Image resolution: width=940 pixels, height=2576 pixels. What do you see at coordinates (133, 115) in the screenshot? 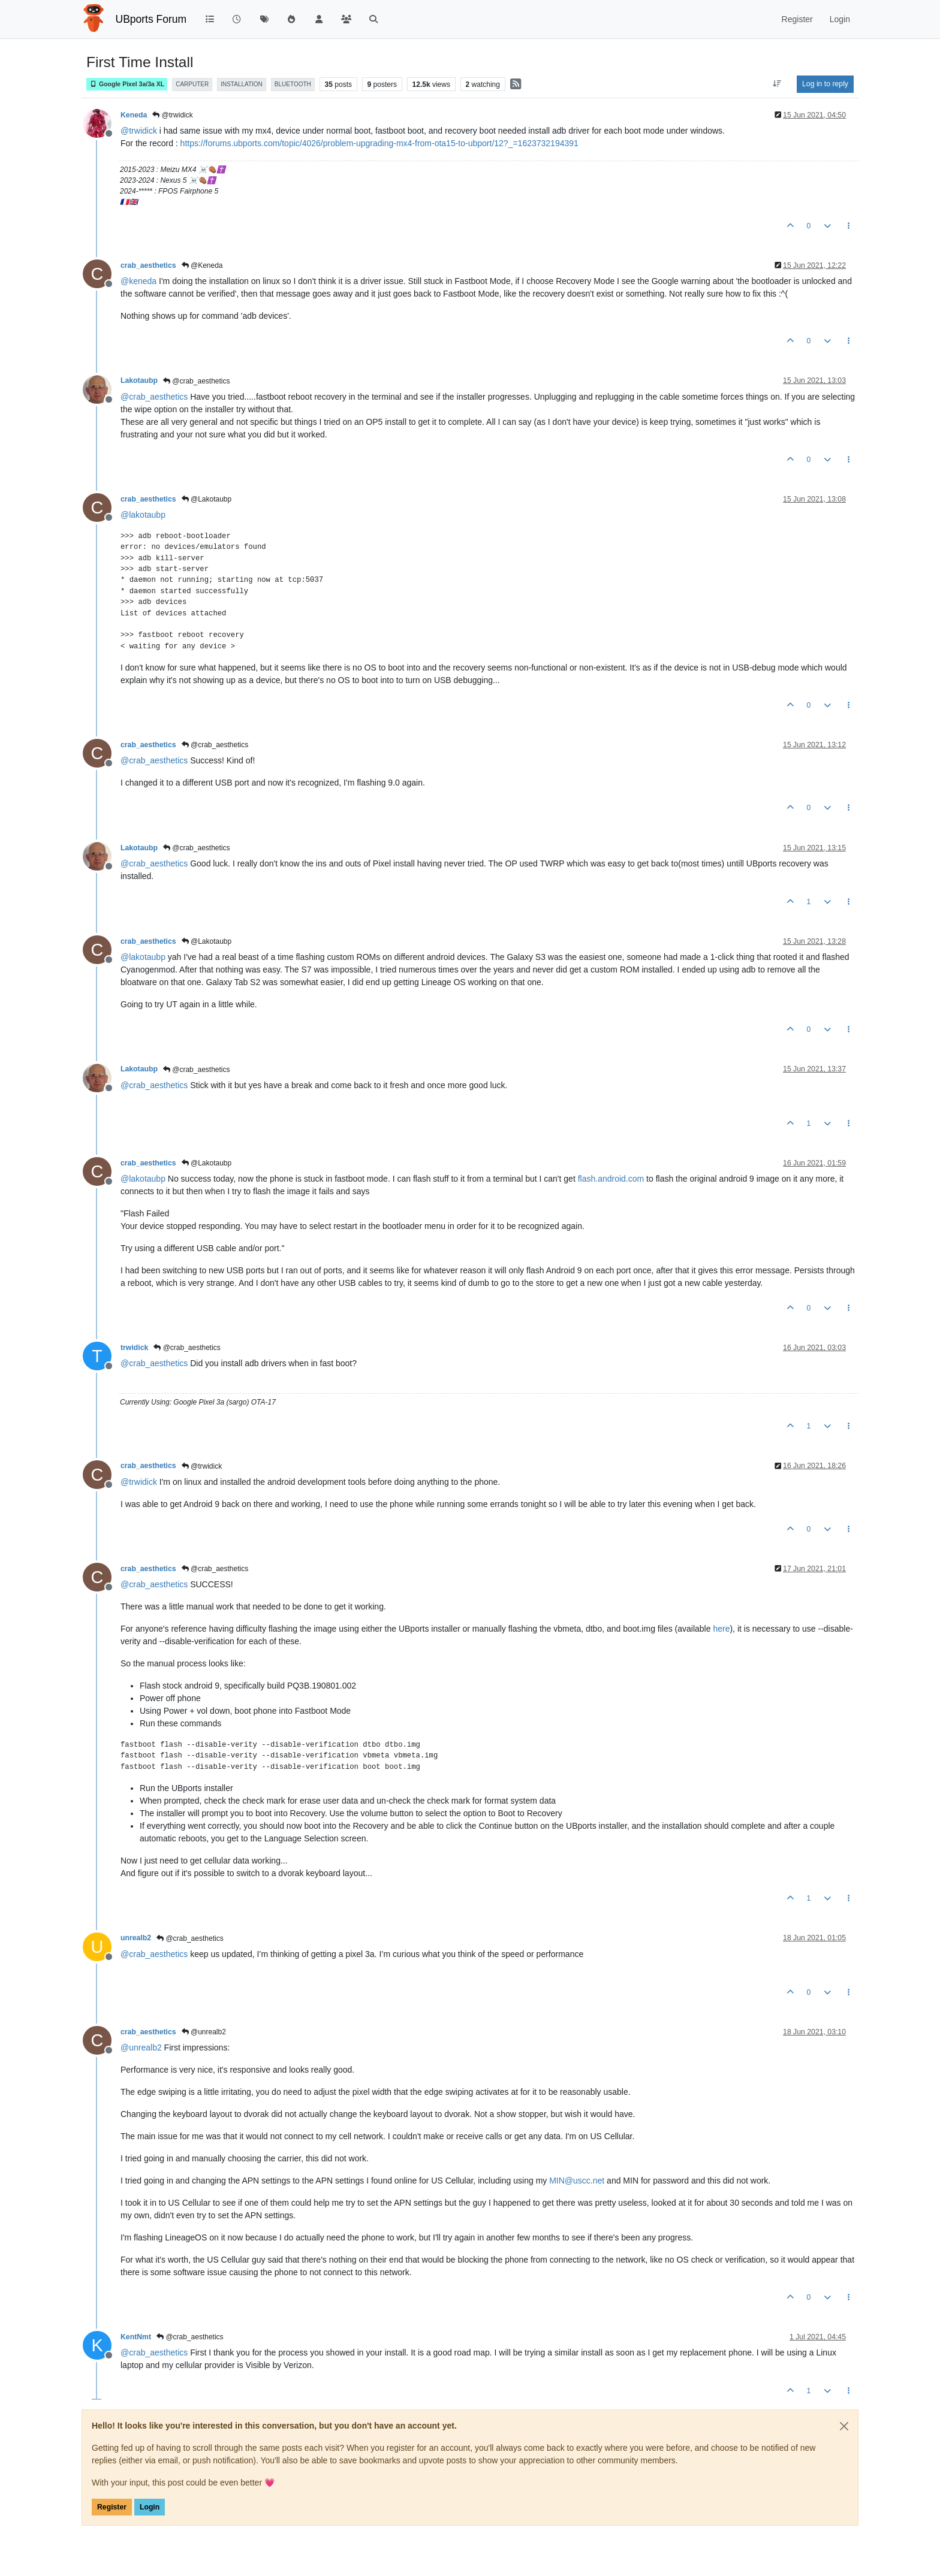
I see `Keneda` at bounding box center [133, 115].